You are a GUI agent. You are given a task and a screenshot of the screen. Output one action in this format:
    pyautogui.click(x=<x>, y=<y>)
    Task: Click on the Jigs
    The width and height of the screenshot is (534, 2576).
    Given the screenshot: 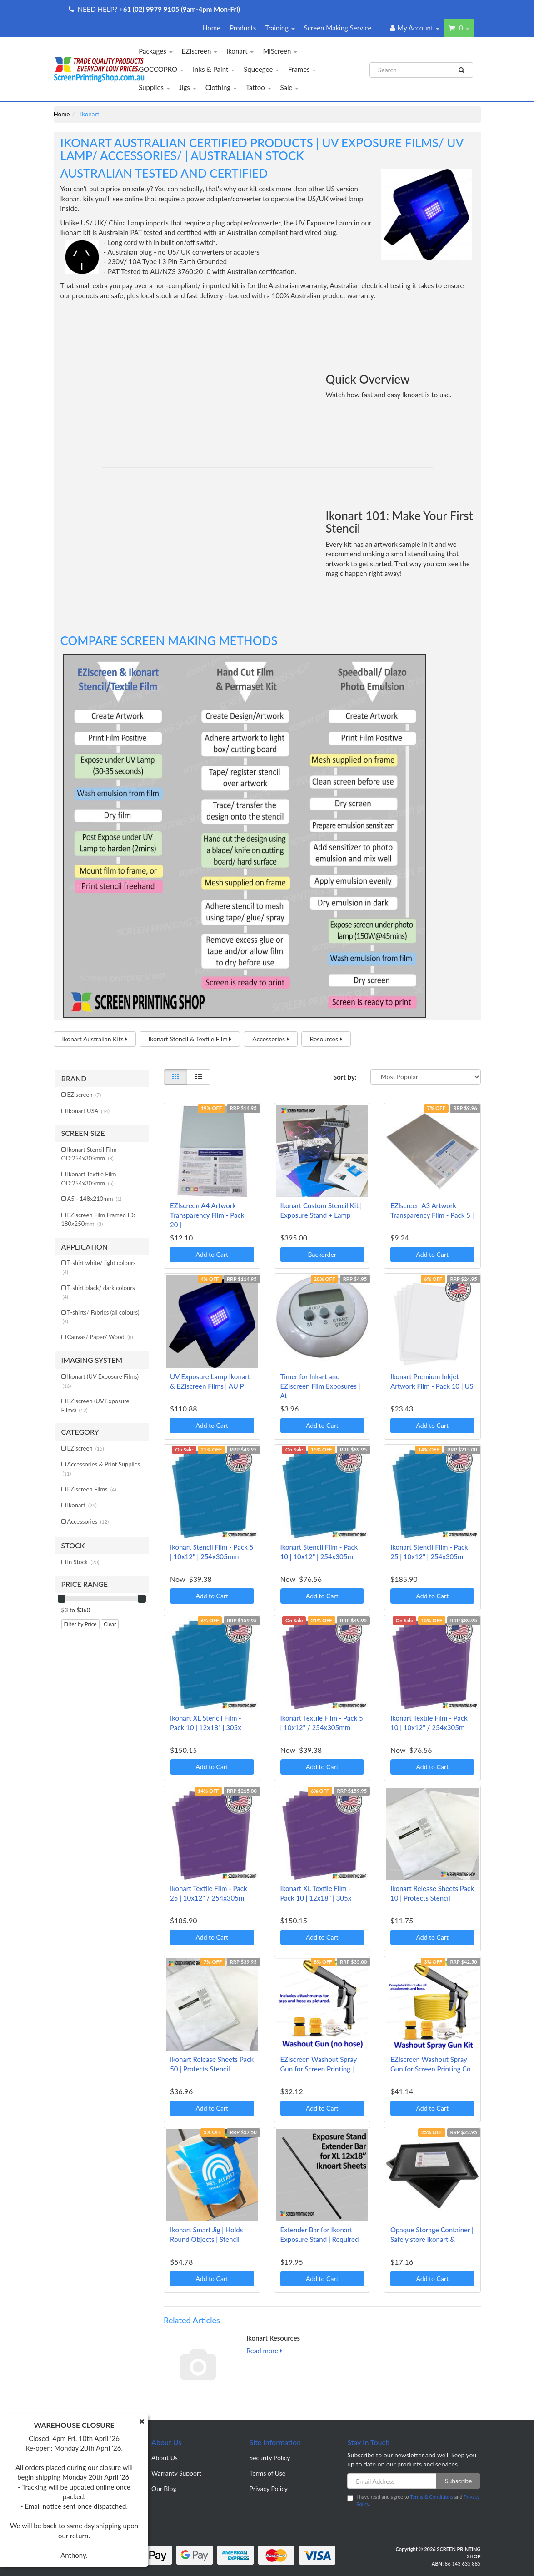 What is the action you would take?
    pyautogui.click(x=187, y=87)
    